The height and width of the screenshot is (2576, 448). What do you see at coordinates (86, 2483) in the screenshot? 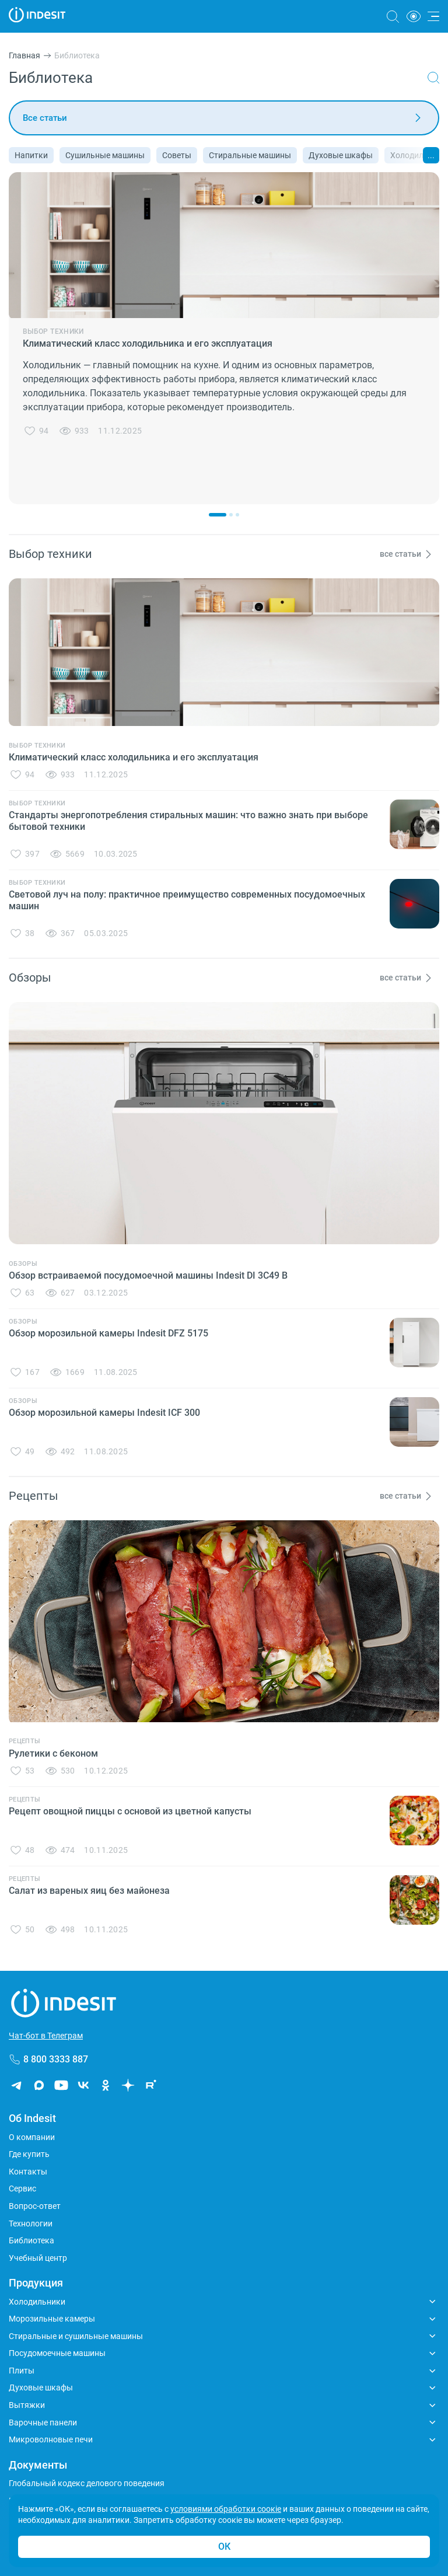
I see `Глобальный кодекс делового поведения` at bounding box center [86, 2483].